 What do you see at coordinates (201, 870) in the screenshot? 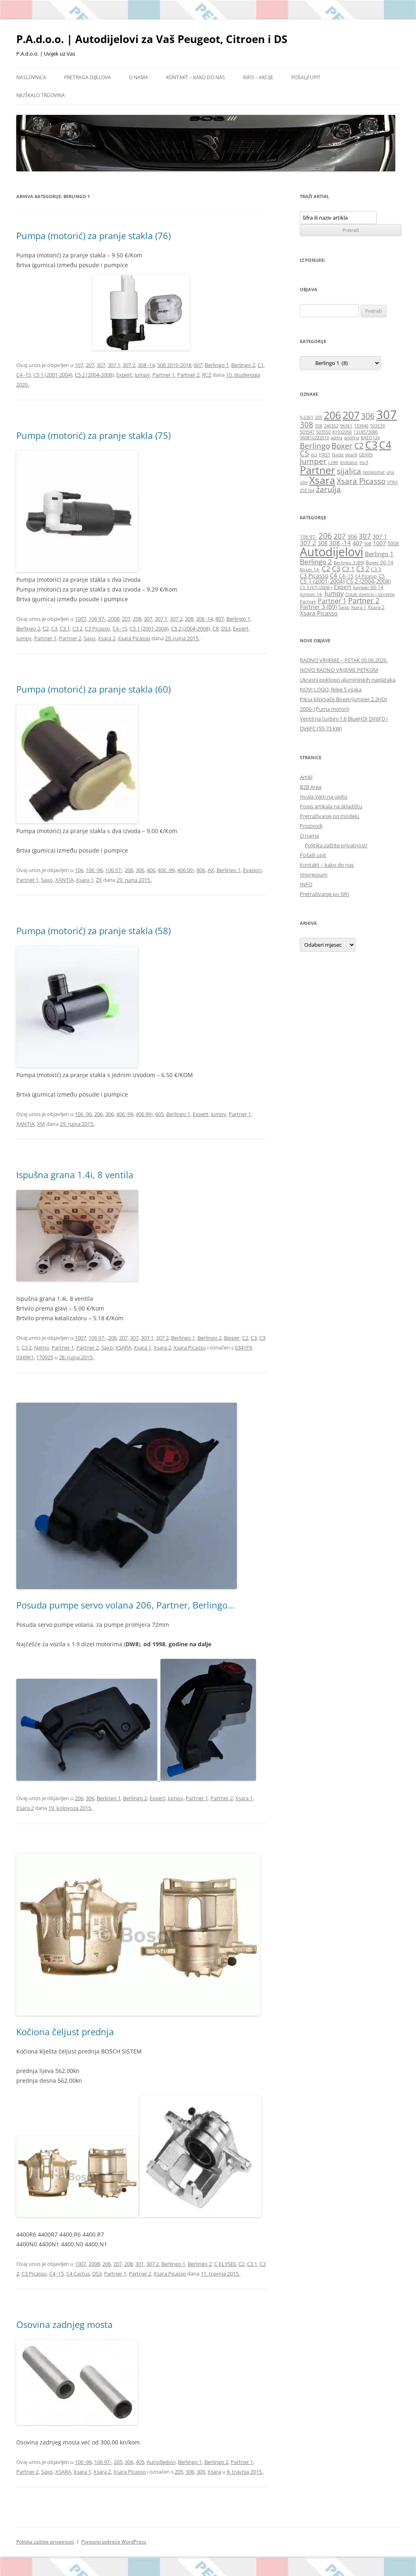
I see `806` at bounding box center [201, 870].